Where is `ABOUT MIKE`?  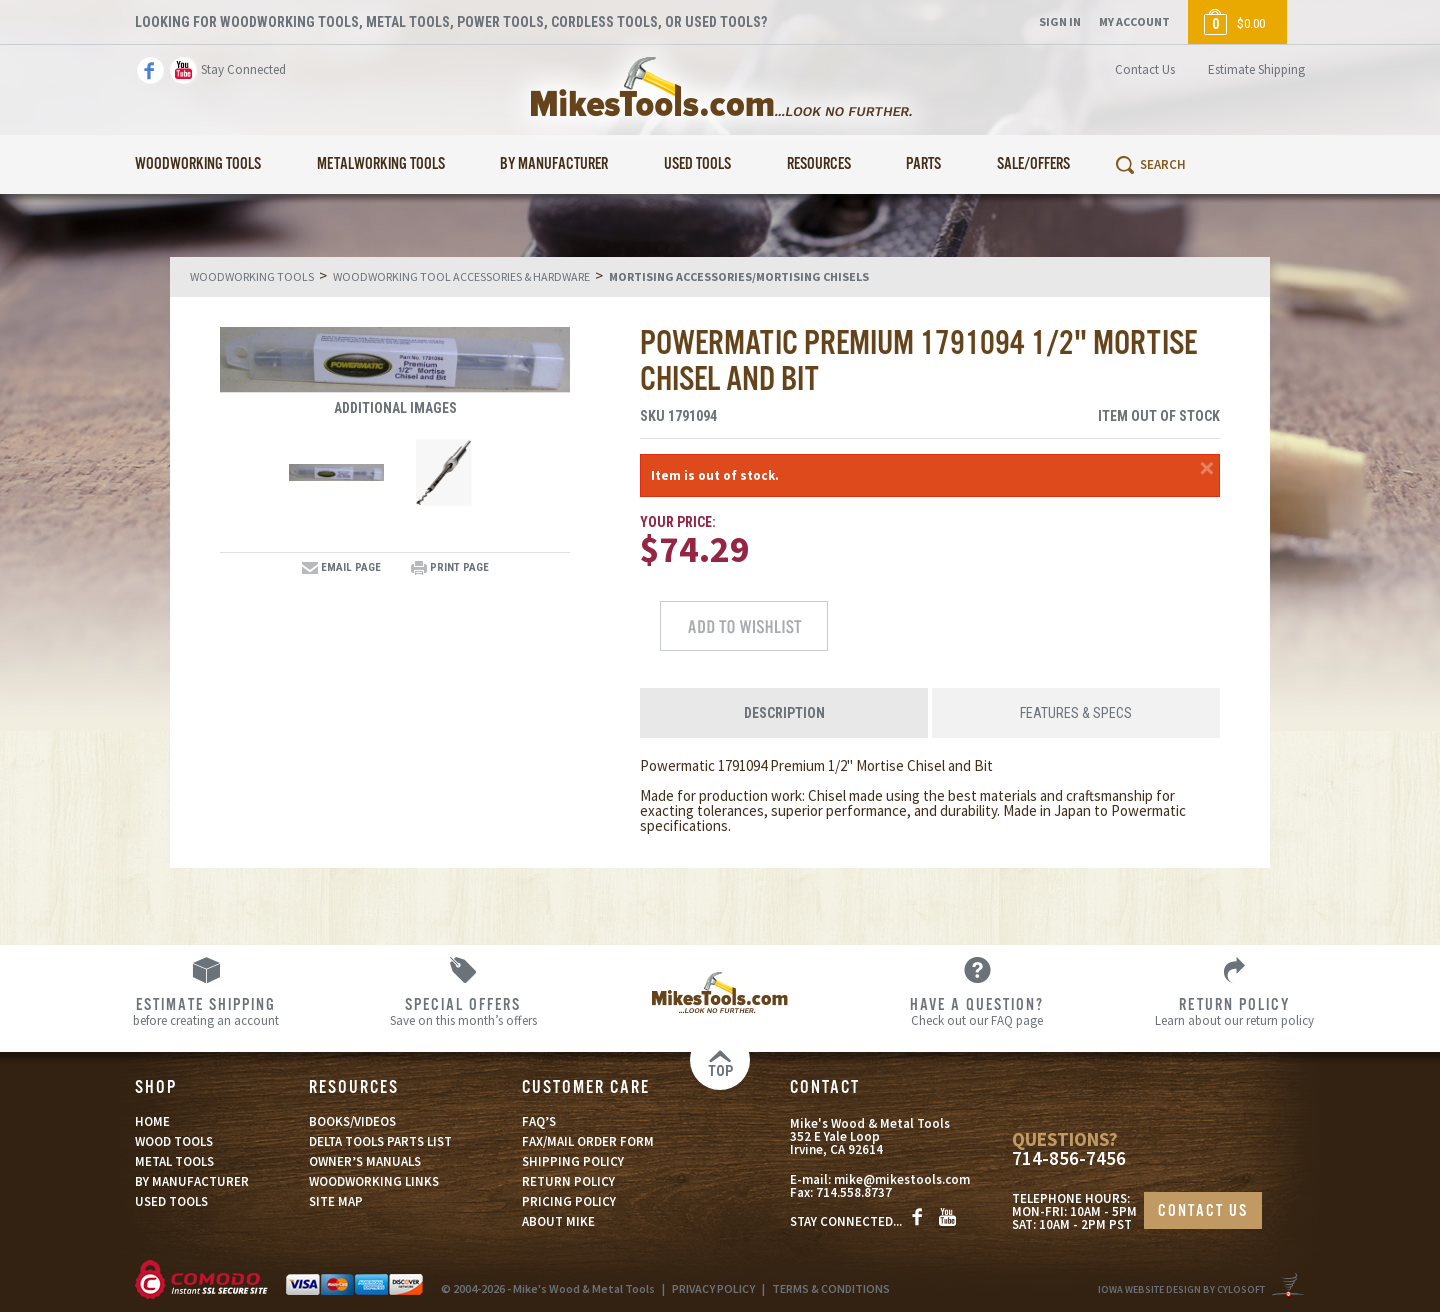
ABOUT MIKE is located at coordinates (558, 1221).